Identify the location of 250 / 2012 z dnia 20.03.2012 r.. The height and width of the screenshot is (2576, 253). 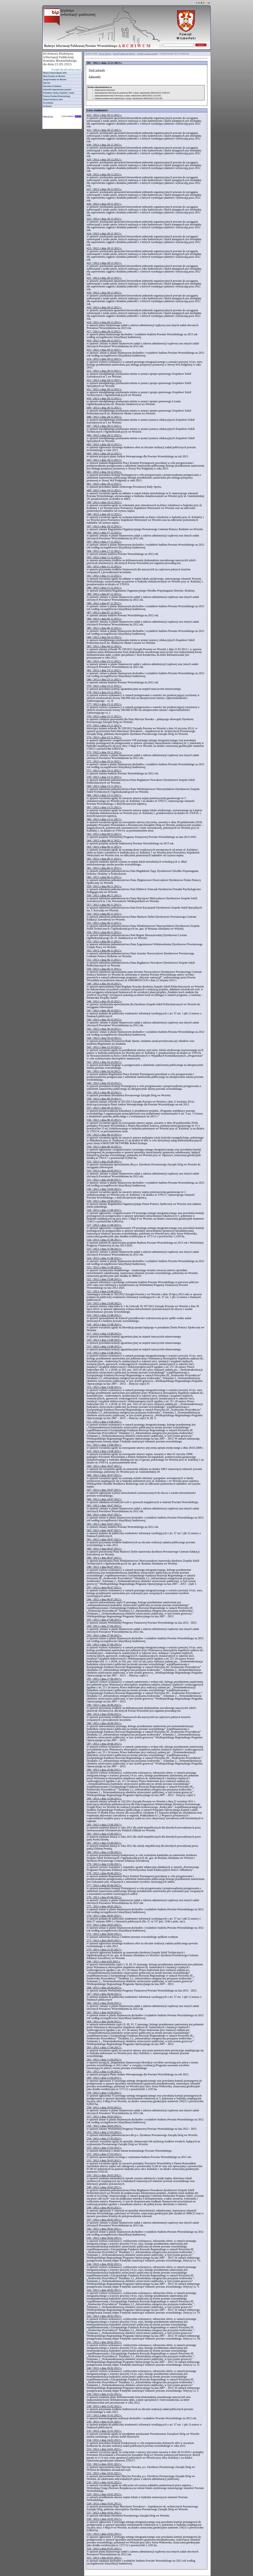
(104, 2175).